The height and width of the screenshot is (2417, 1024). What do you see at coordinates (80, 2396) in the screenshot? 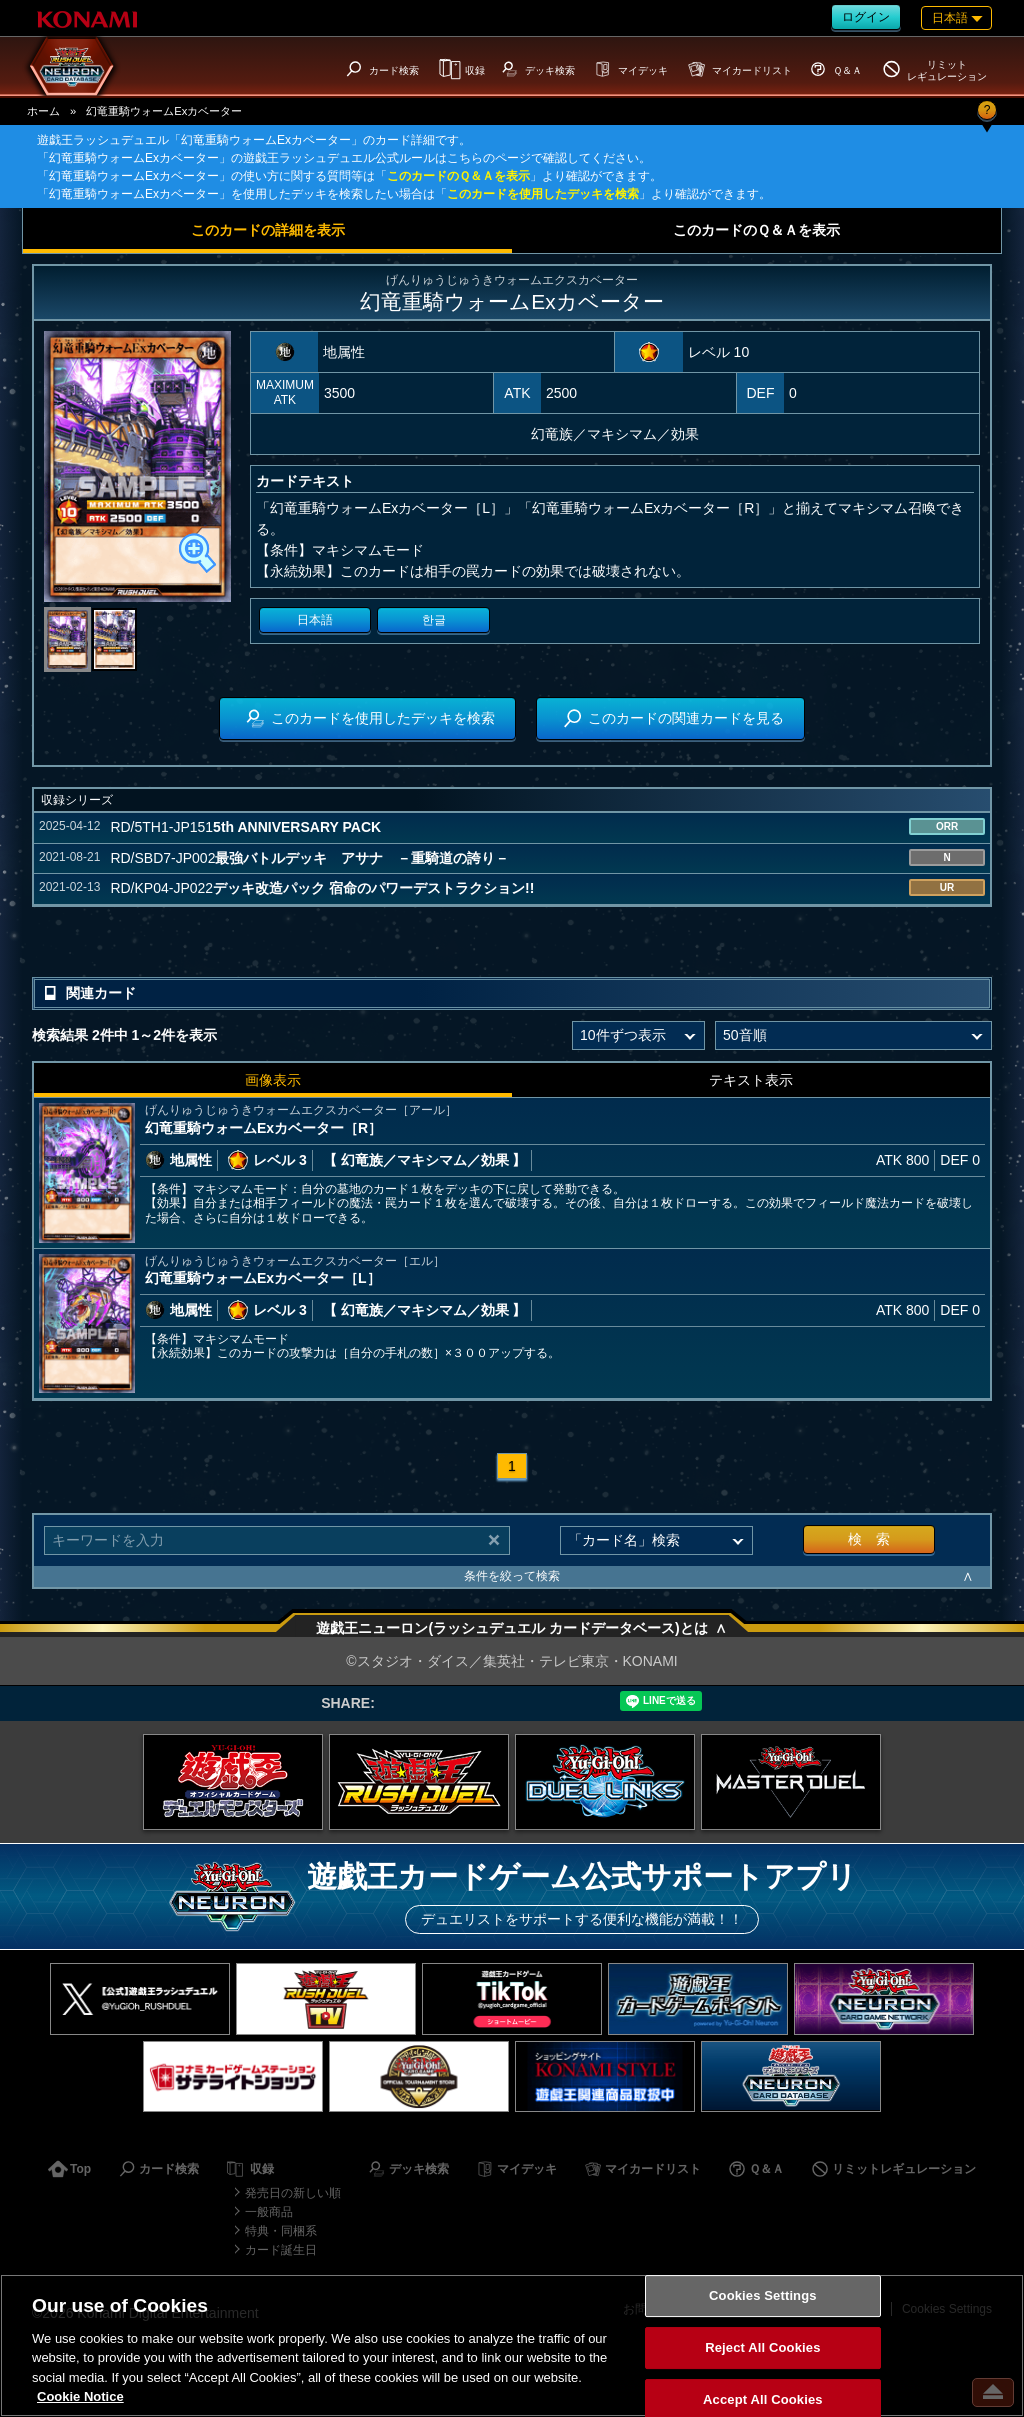
I see `Cookie Notice [More information about your privacy, opens in a new tab]` at bounding box center [80, 2396].